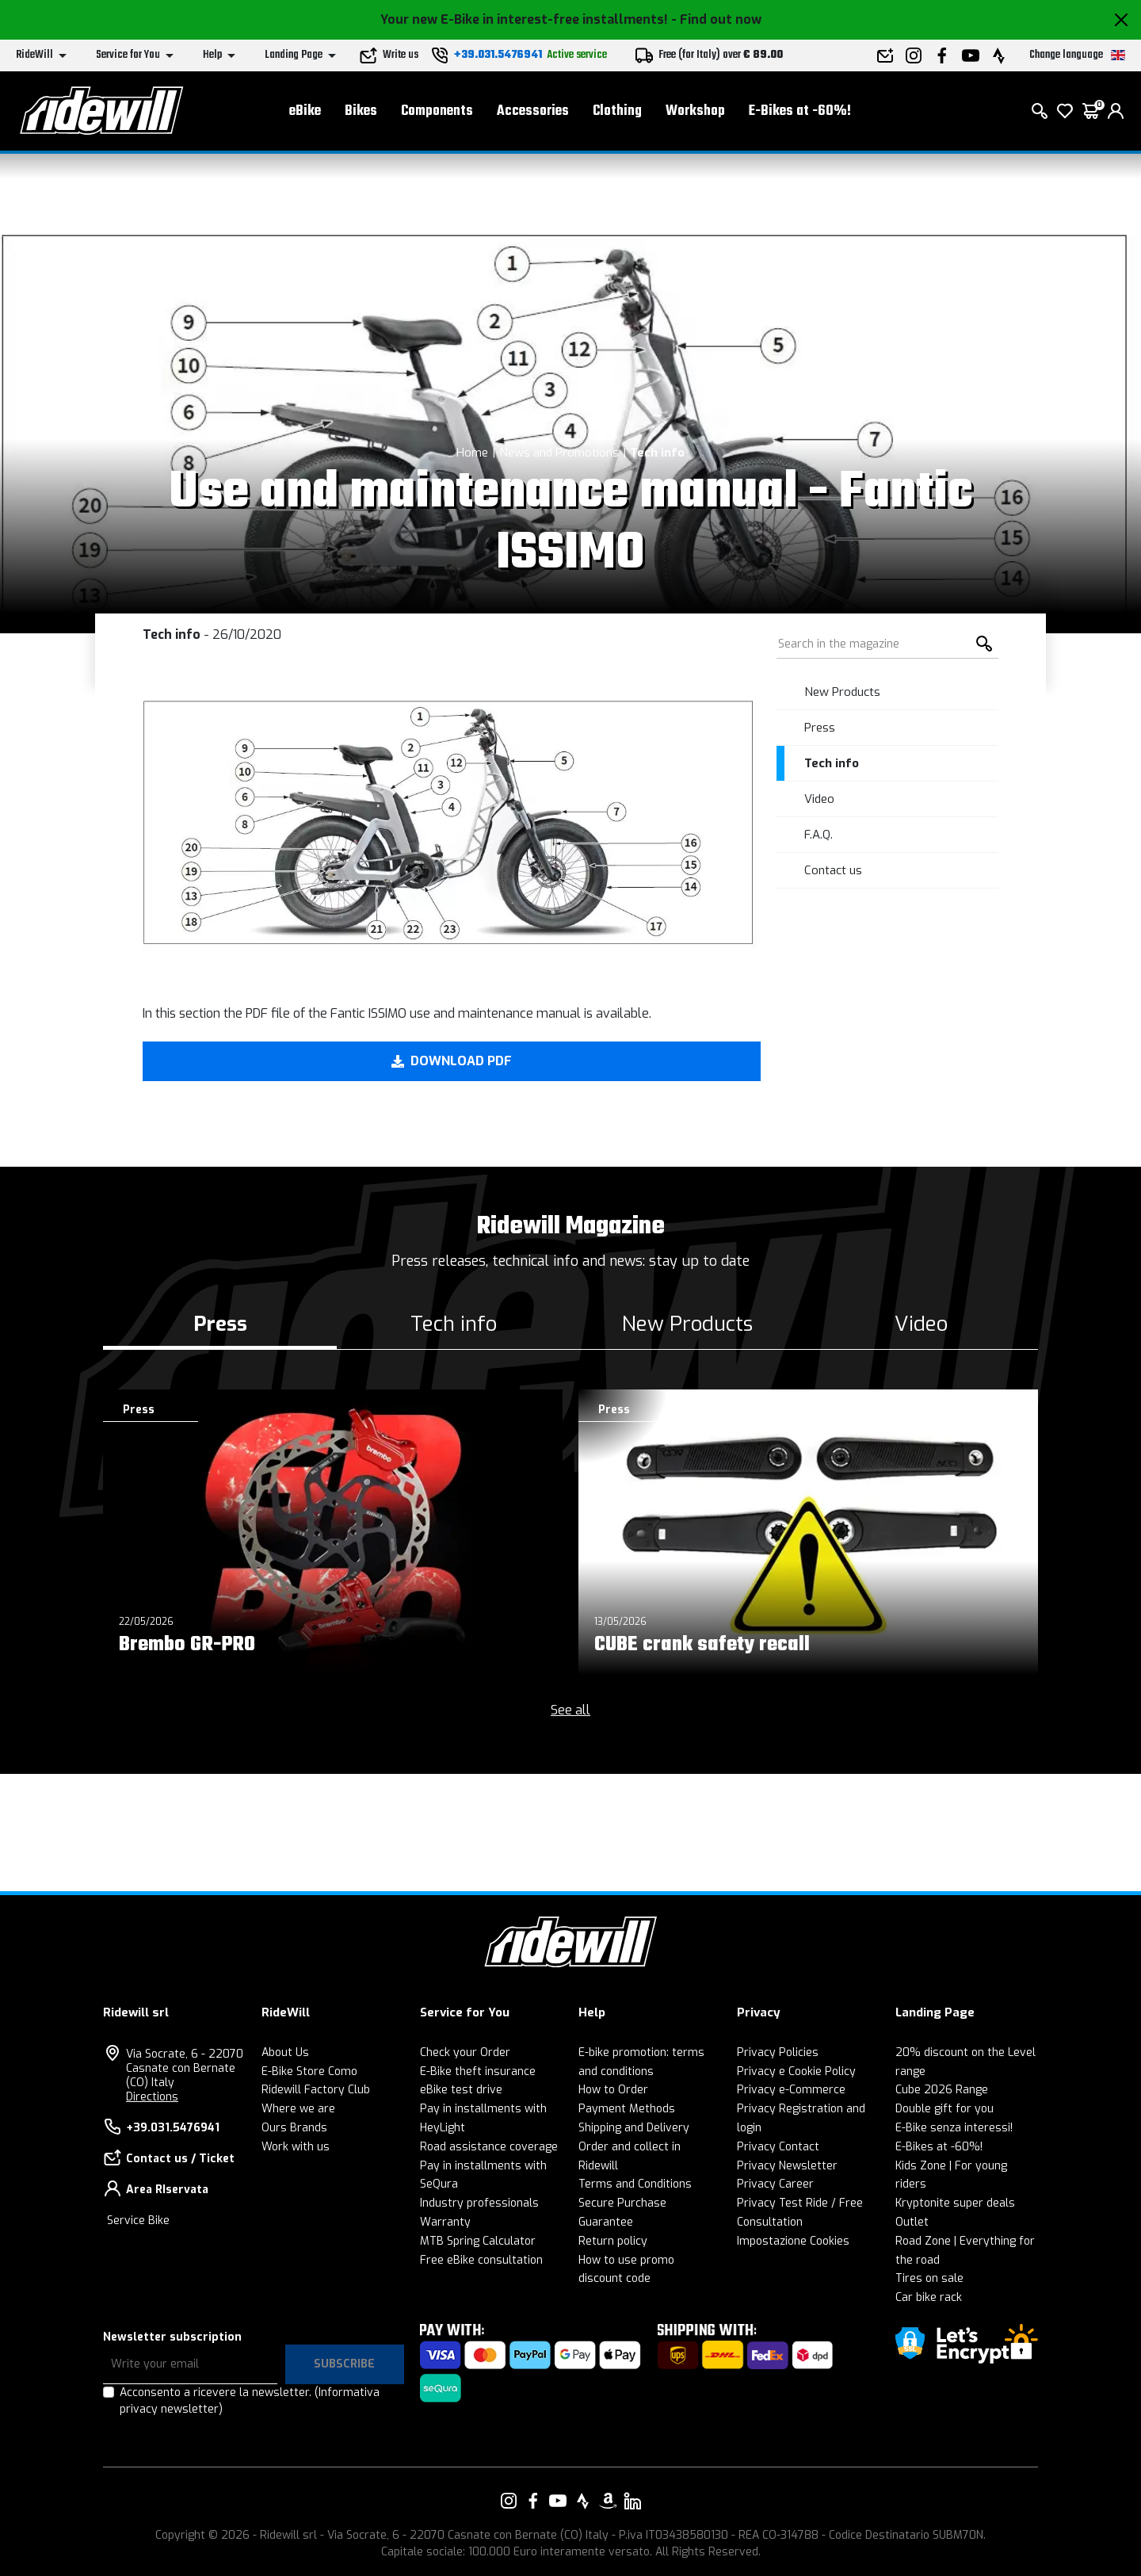 The image size is (1141, 2576). I want to click on Acconsento a ricevere la newsletter., so click(250, 2401).